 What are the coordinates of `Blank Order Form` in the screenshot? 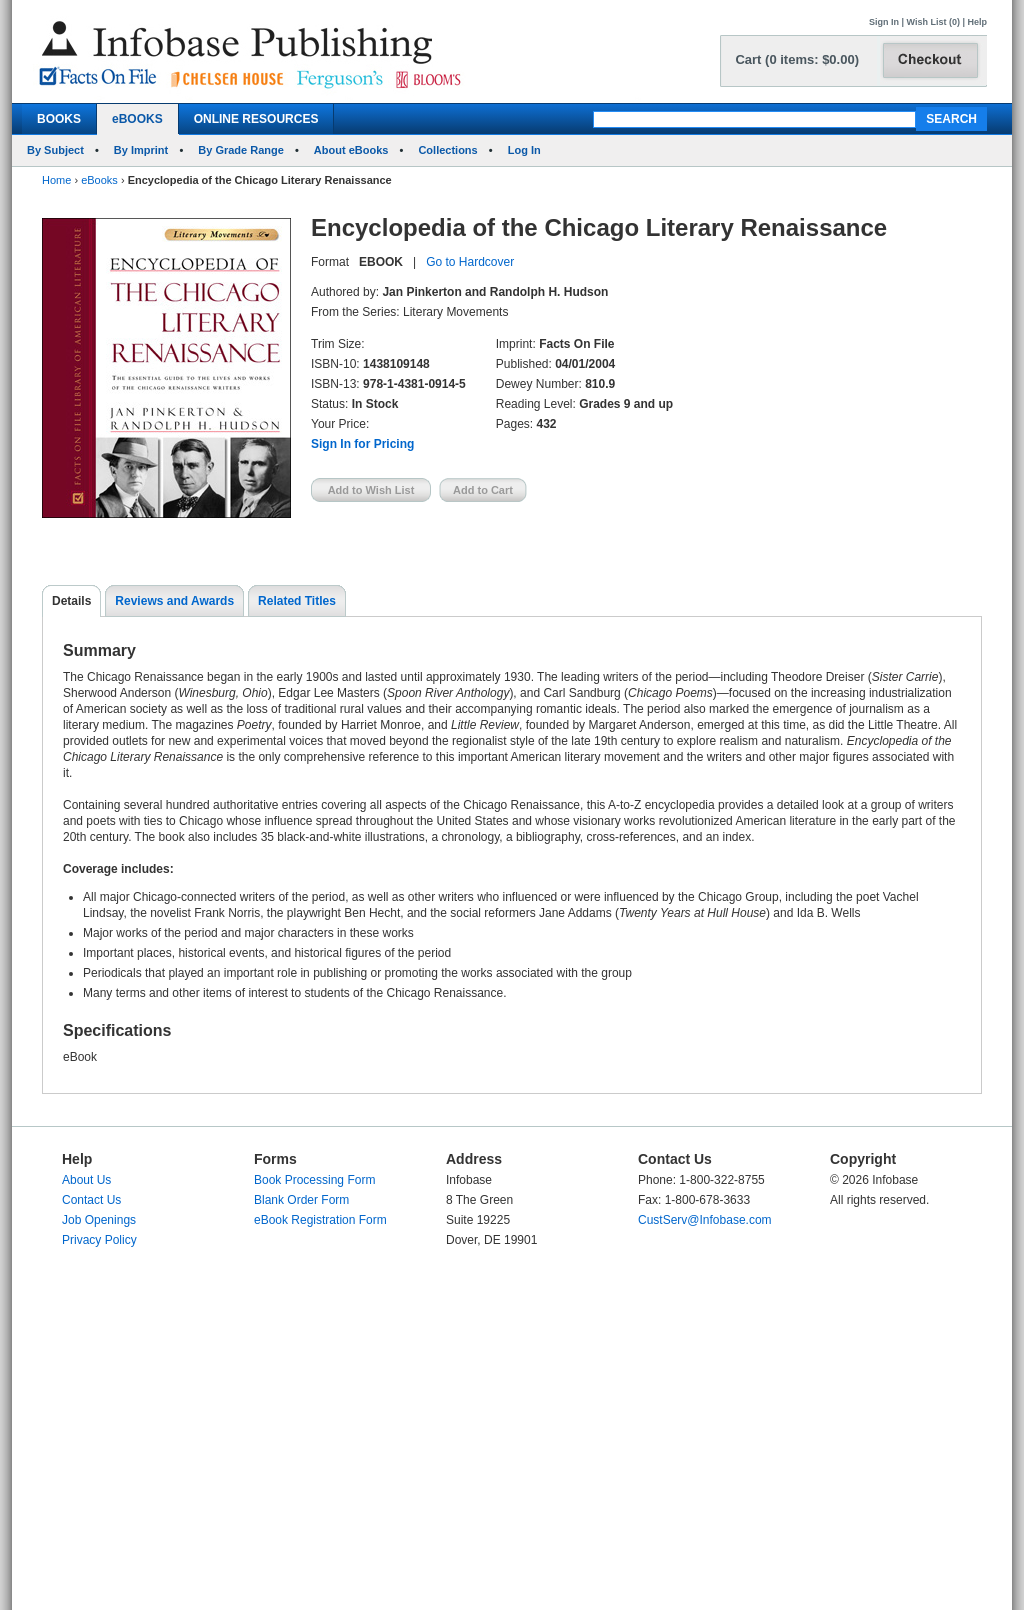 It's located at (301, 1200).